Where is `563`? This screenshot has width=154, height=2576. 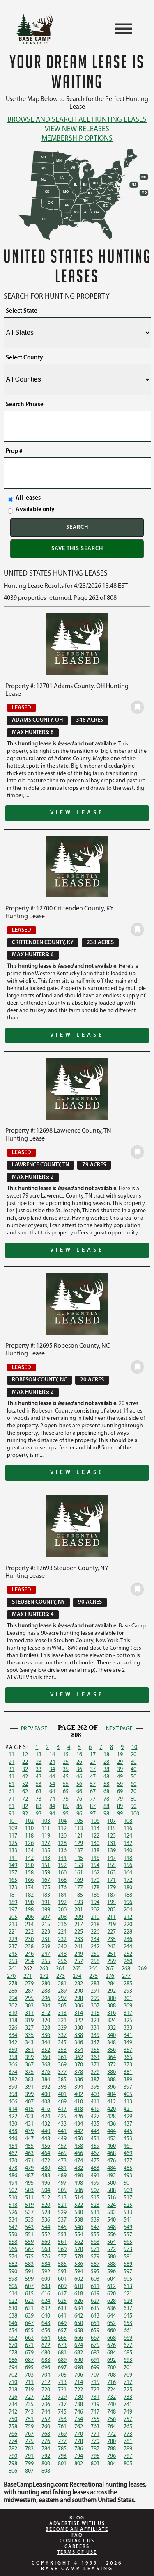
563 is located at coordinates (95, 2242).